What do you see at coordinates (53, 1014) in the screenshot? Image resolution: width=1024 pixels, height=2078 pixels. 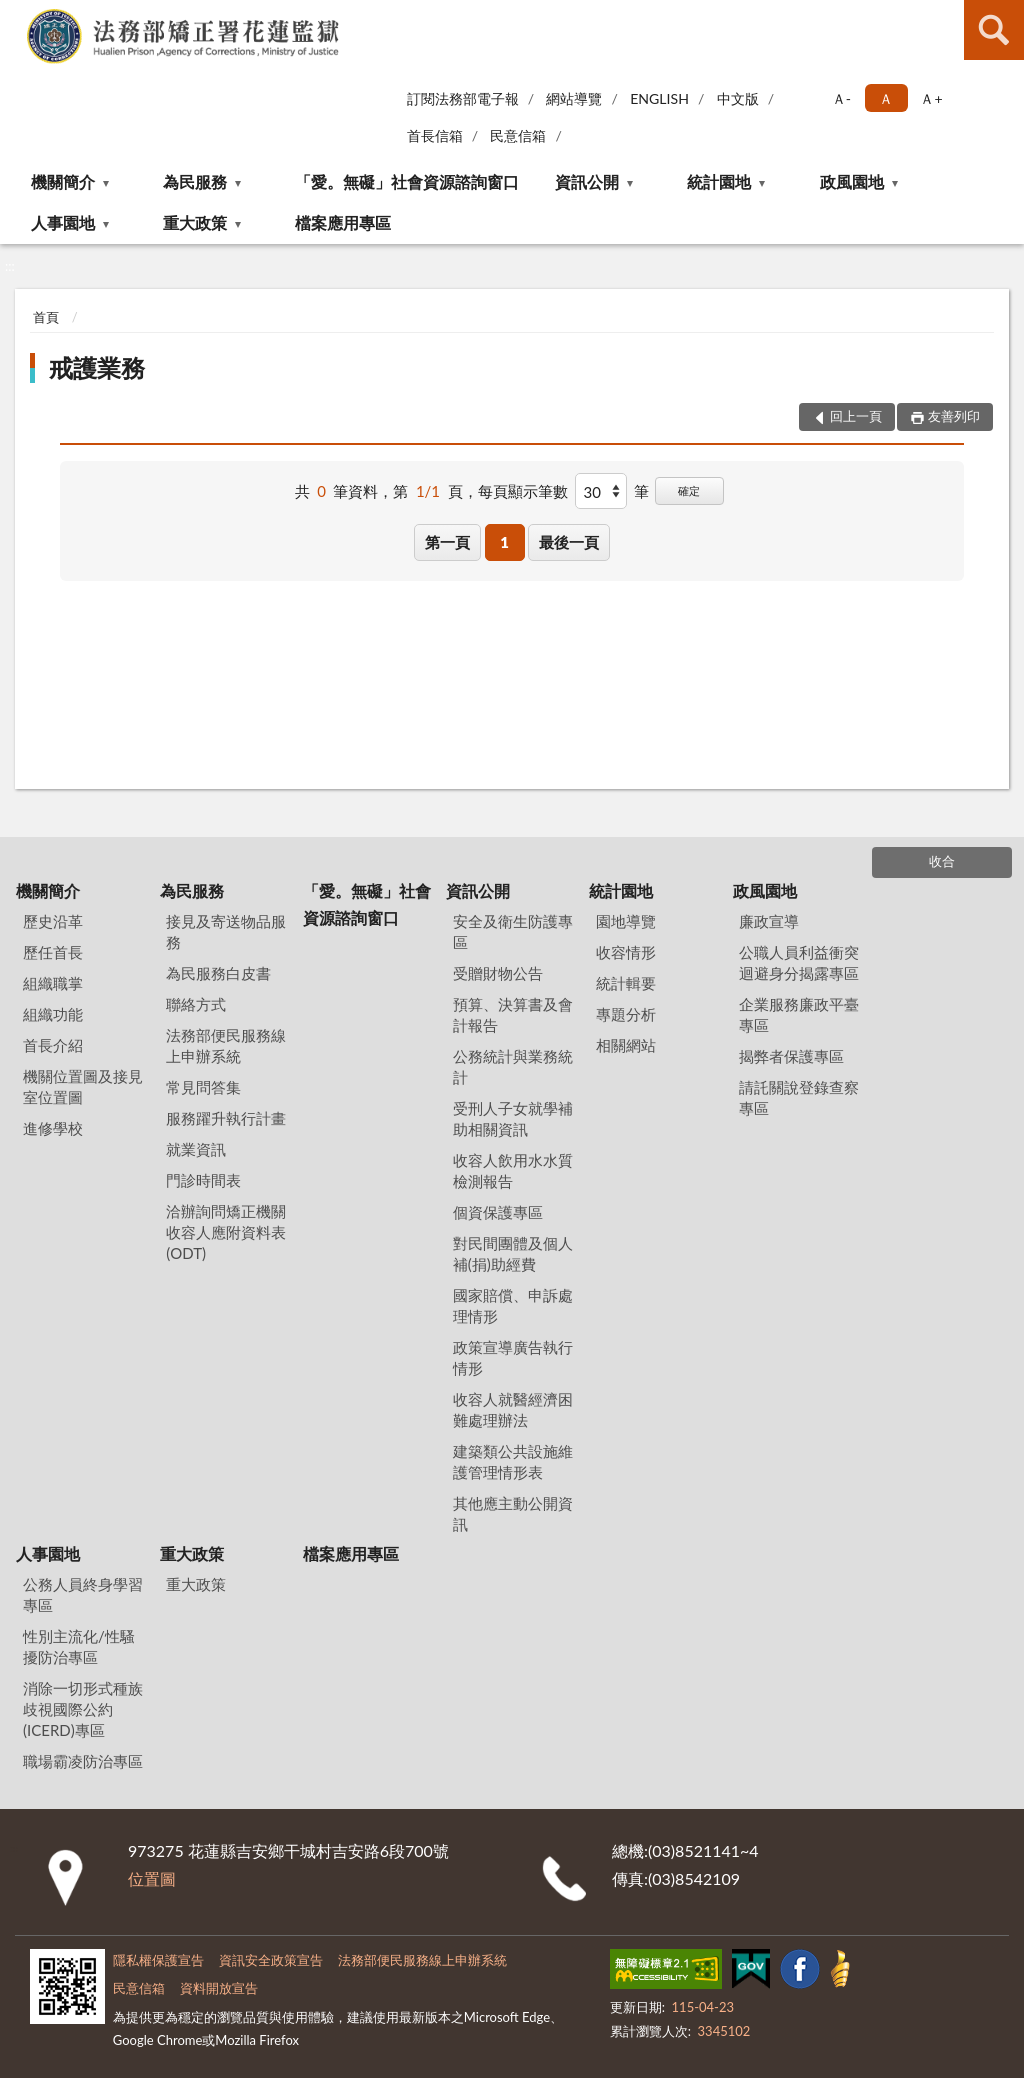 I see `組織功能` at bounding box center [53, 1014].